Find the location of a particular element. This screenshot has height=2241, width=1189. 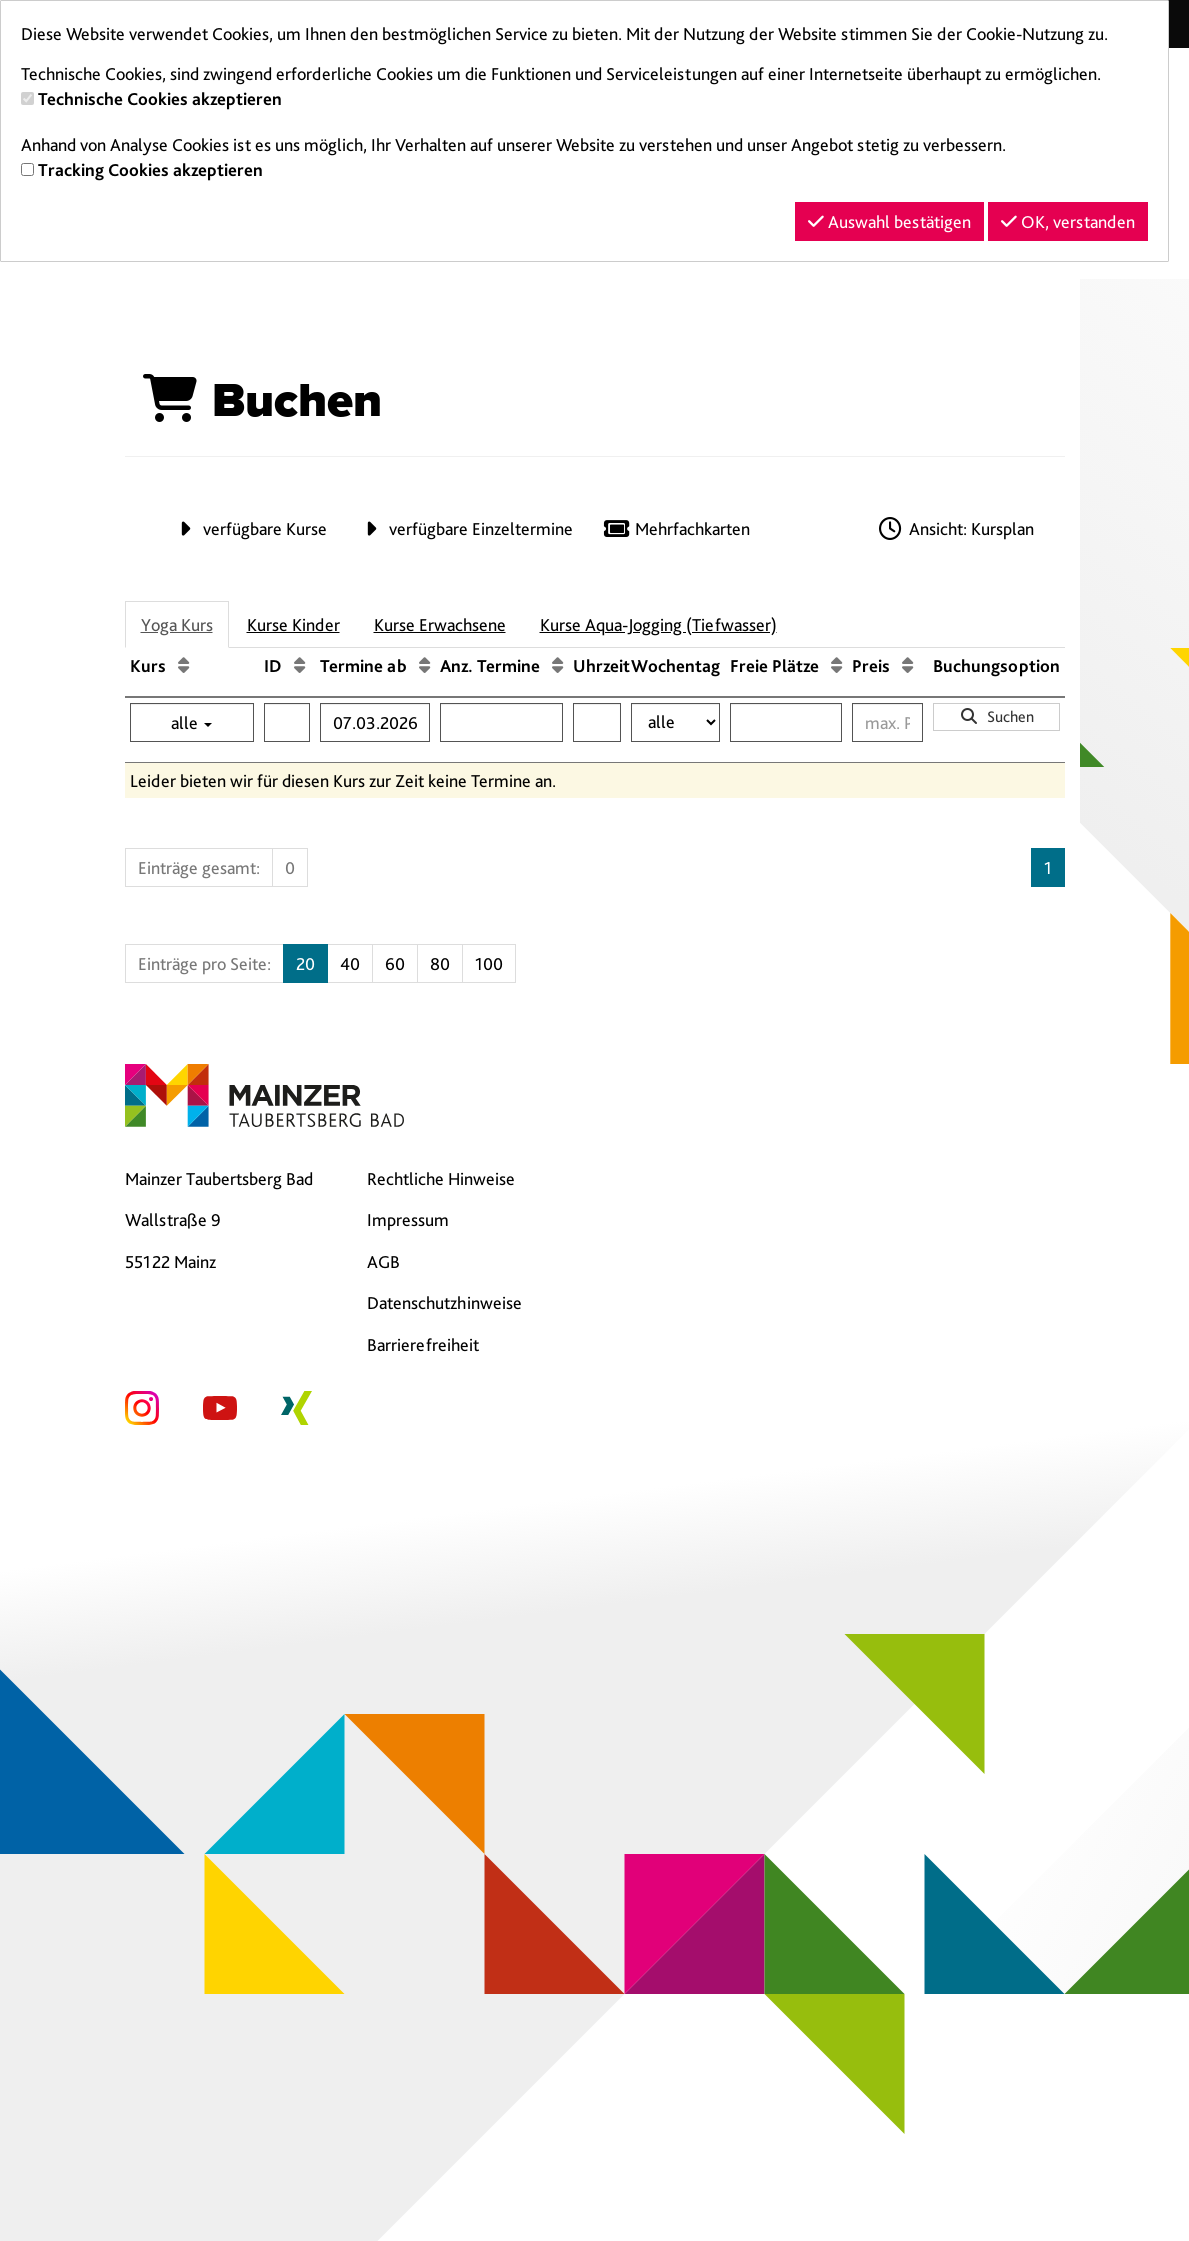

60 is located at coordinates (395, 963).